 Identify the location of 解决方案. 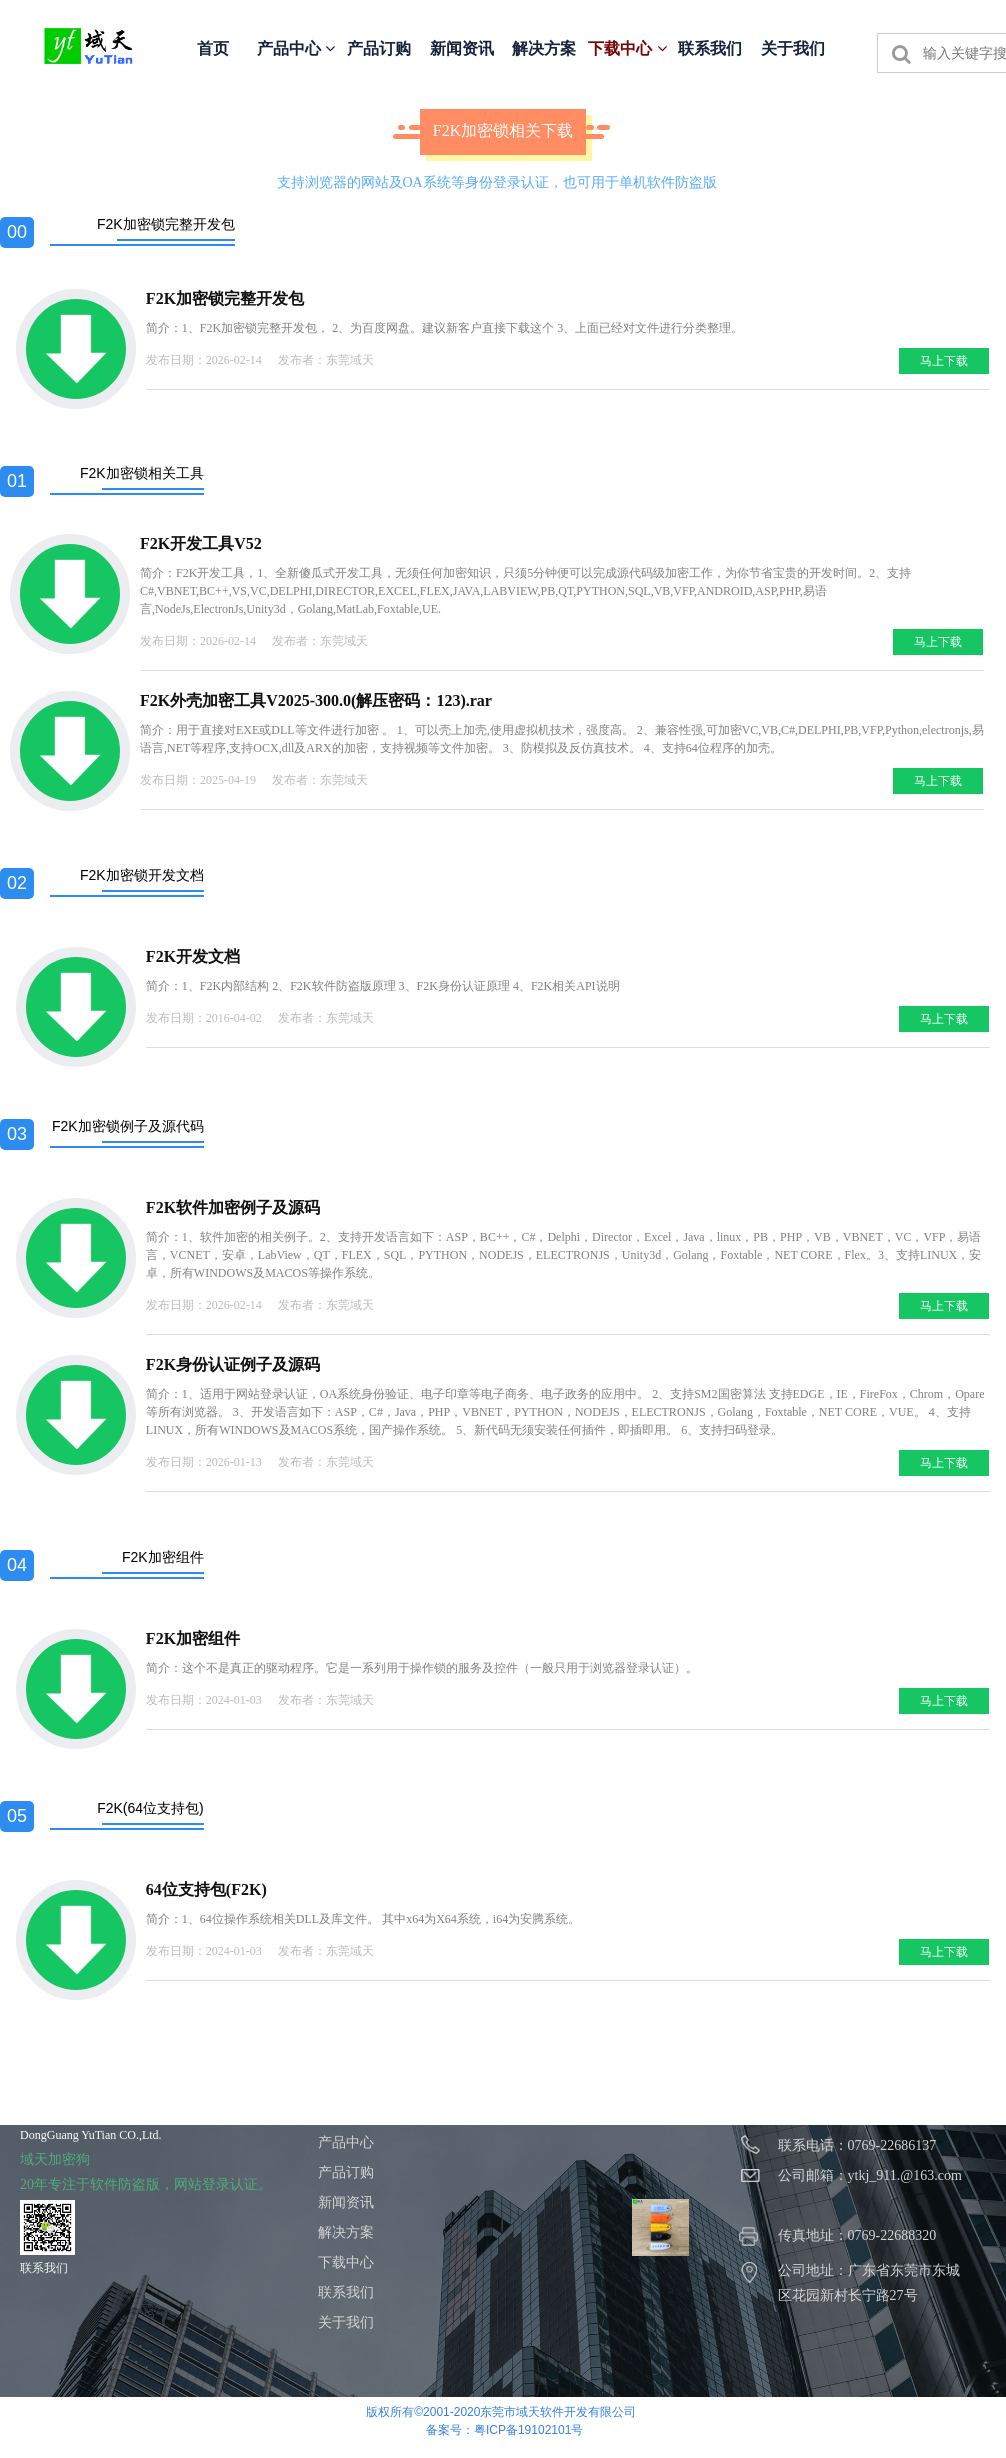
(544, 48).